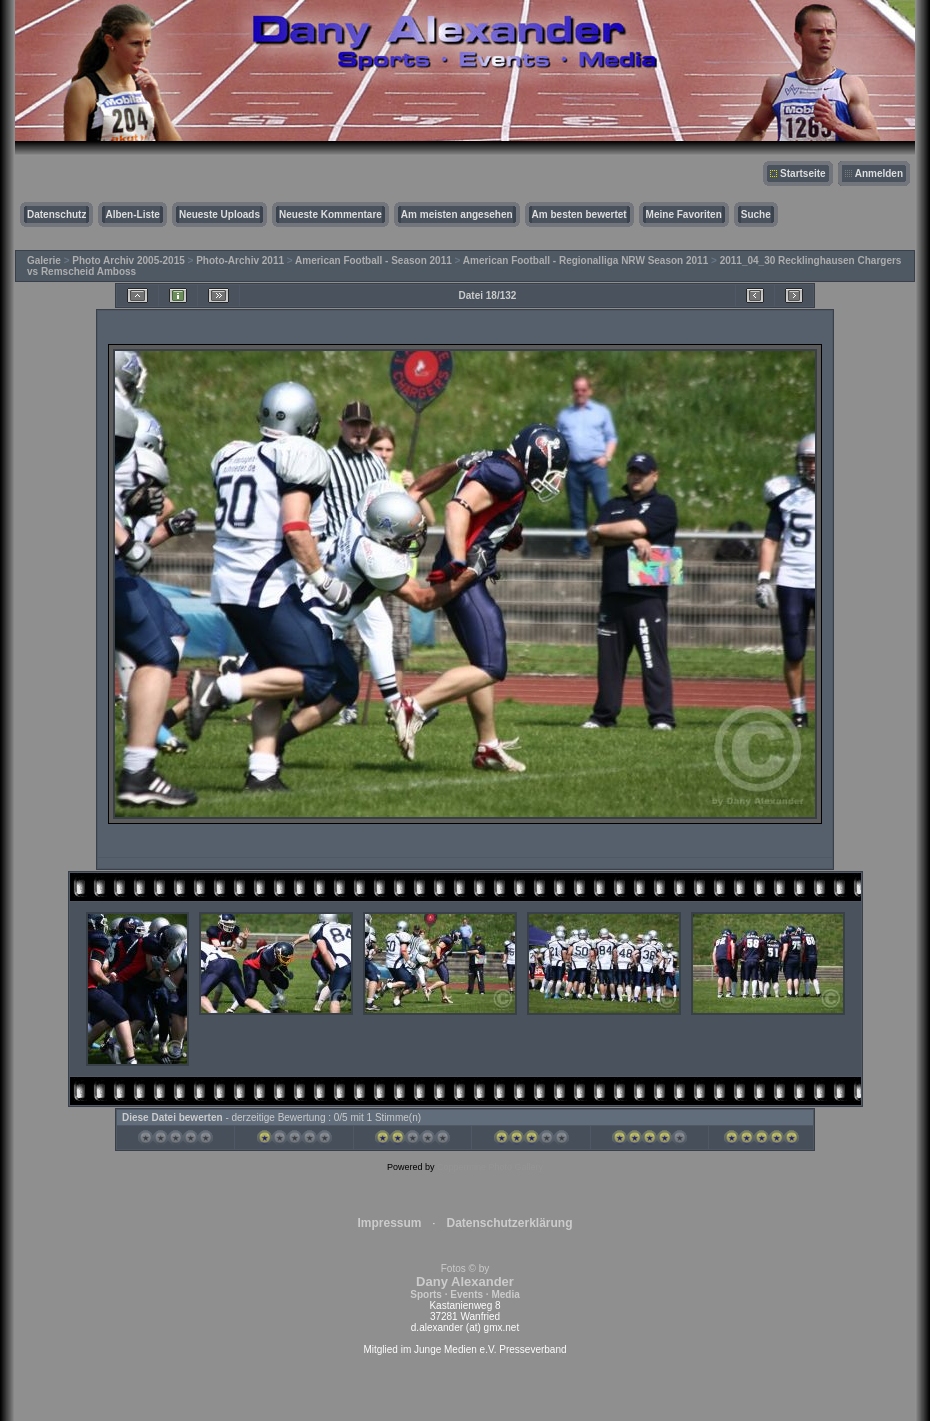  What do you see at coordinates (579, 214) in the screenshot?
I see `Am besten bewertet` at bounding box center [579, 214].